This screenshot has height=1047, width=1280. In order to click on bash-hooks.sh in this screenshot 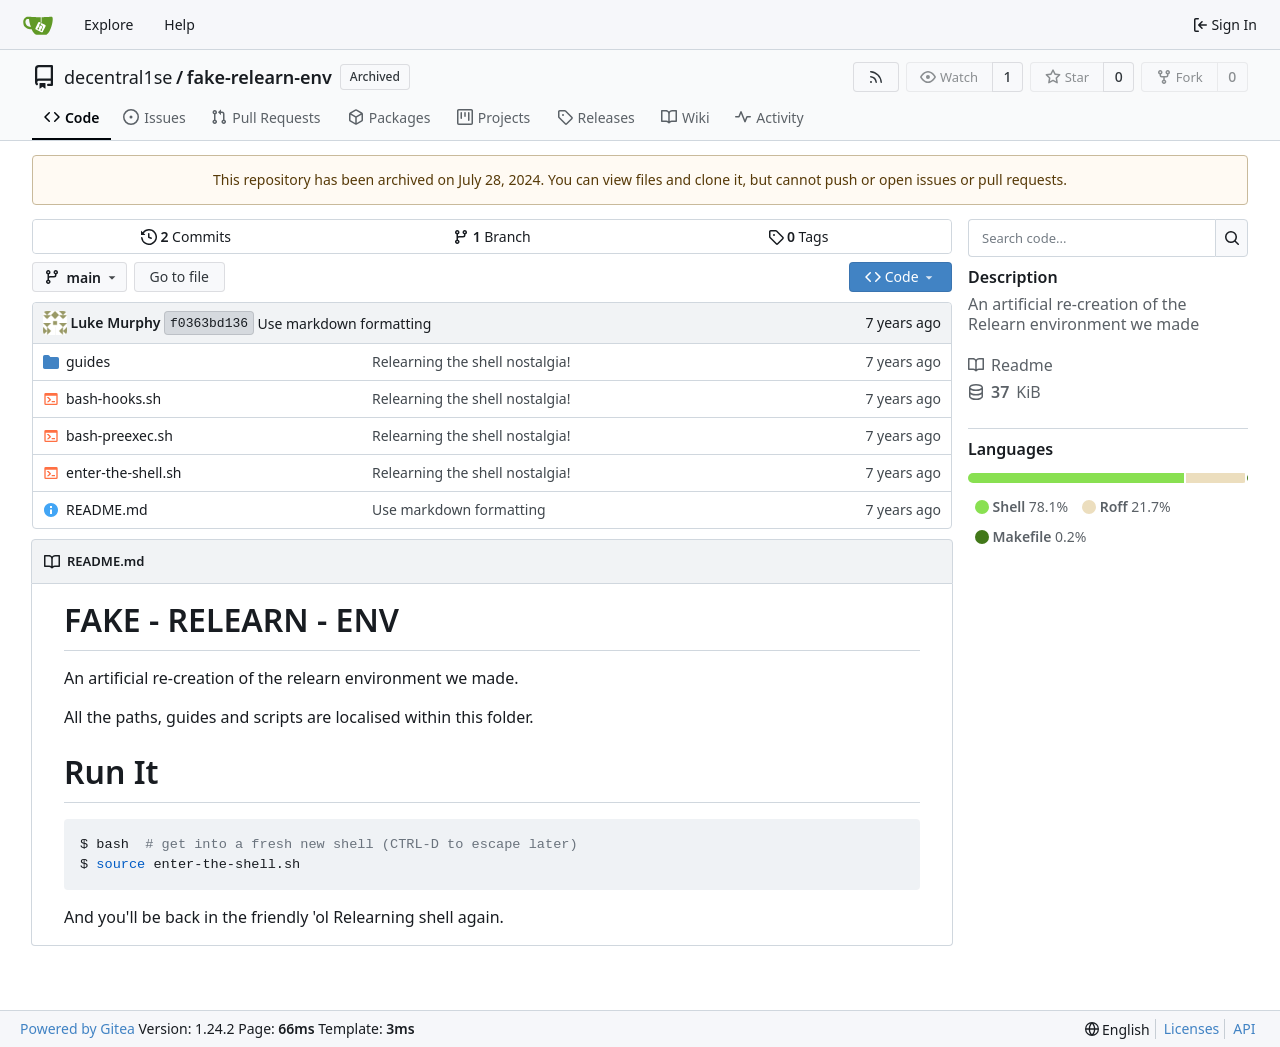, I will do `click(113, 398)`.